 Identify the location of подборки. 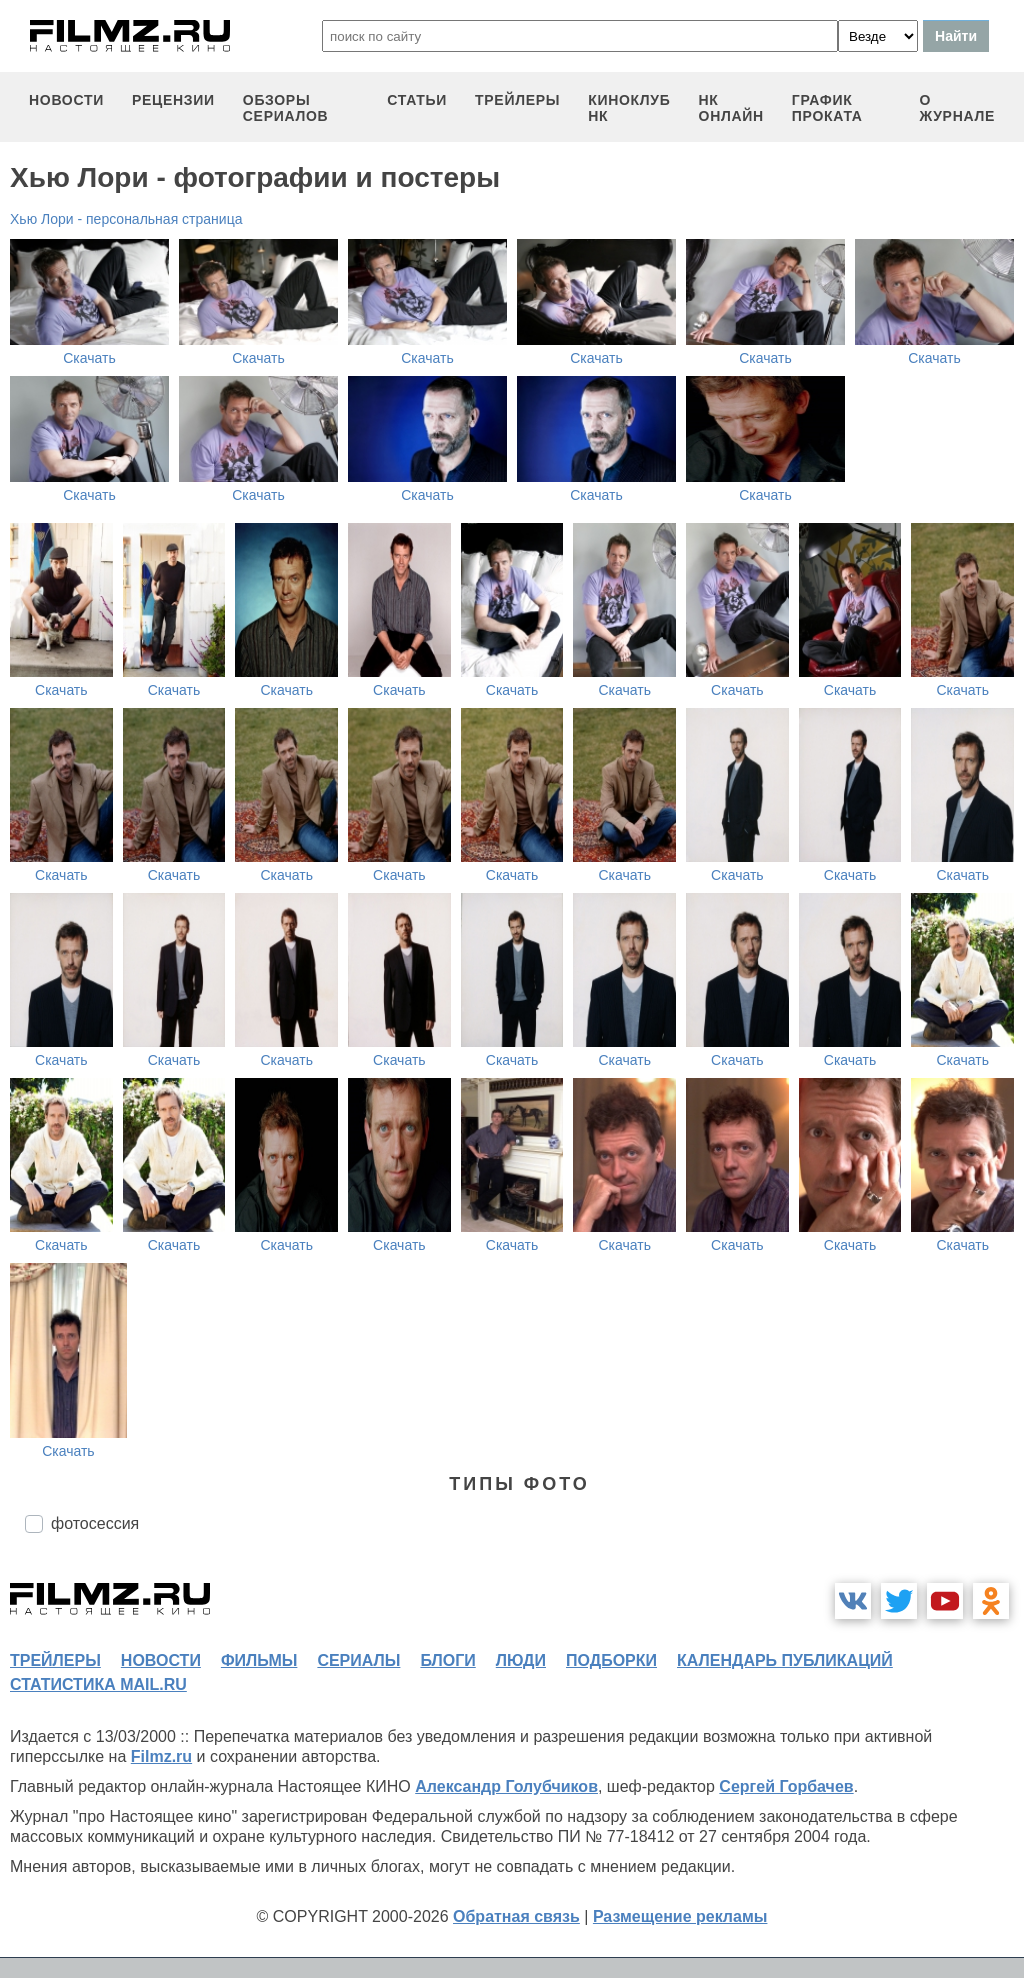
(611, 1660).